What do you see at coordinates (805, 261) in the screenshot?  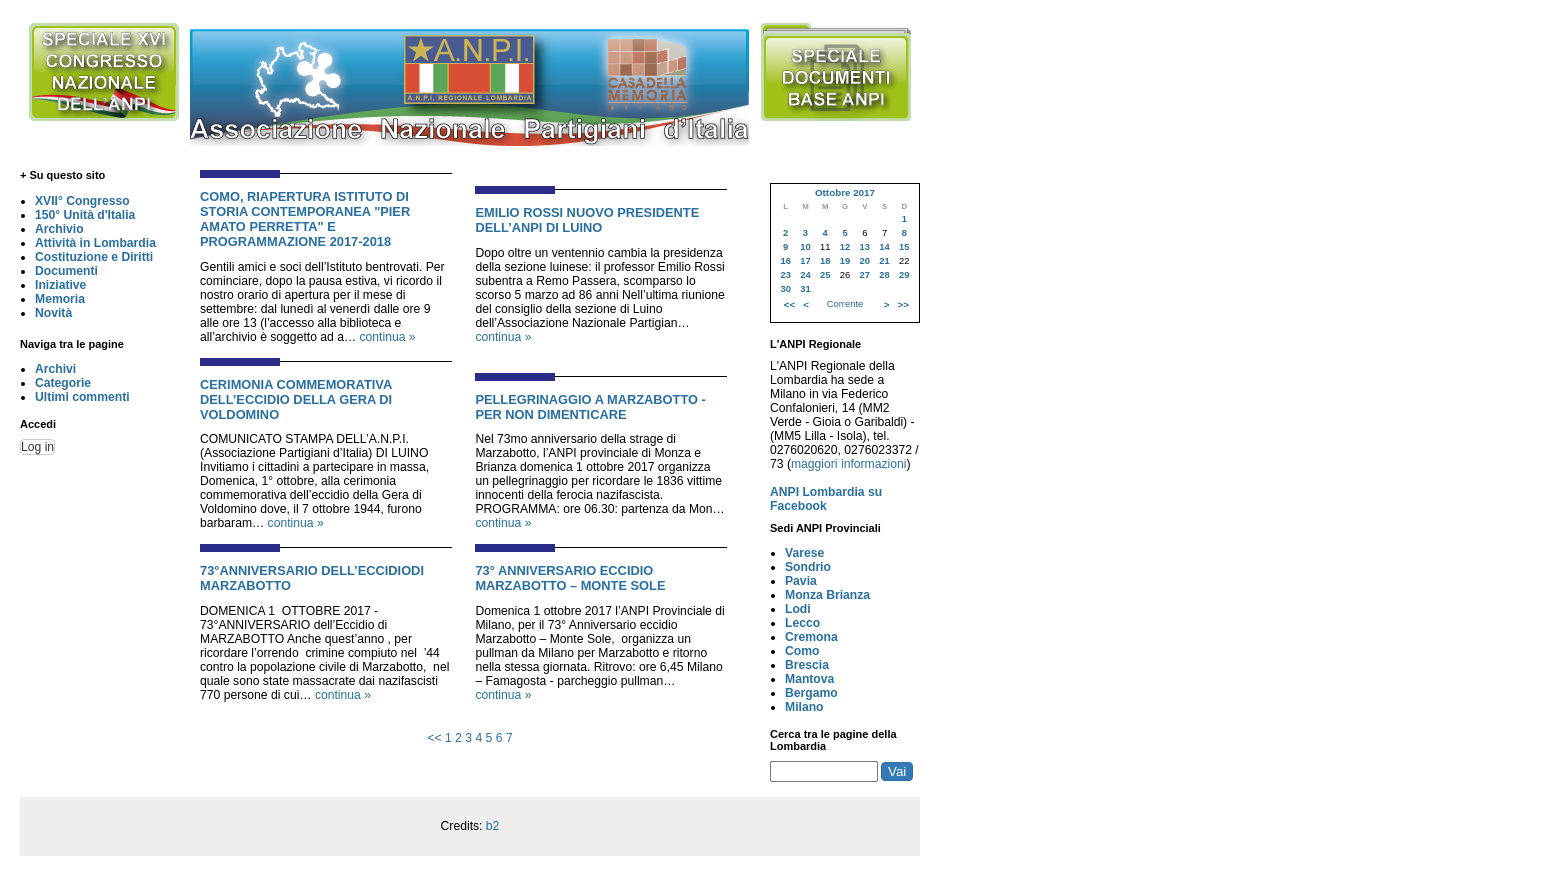 I see `17` at bounding box center [805, 261].